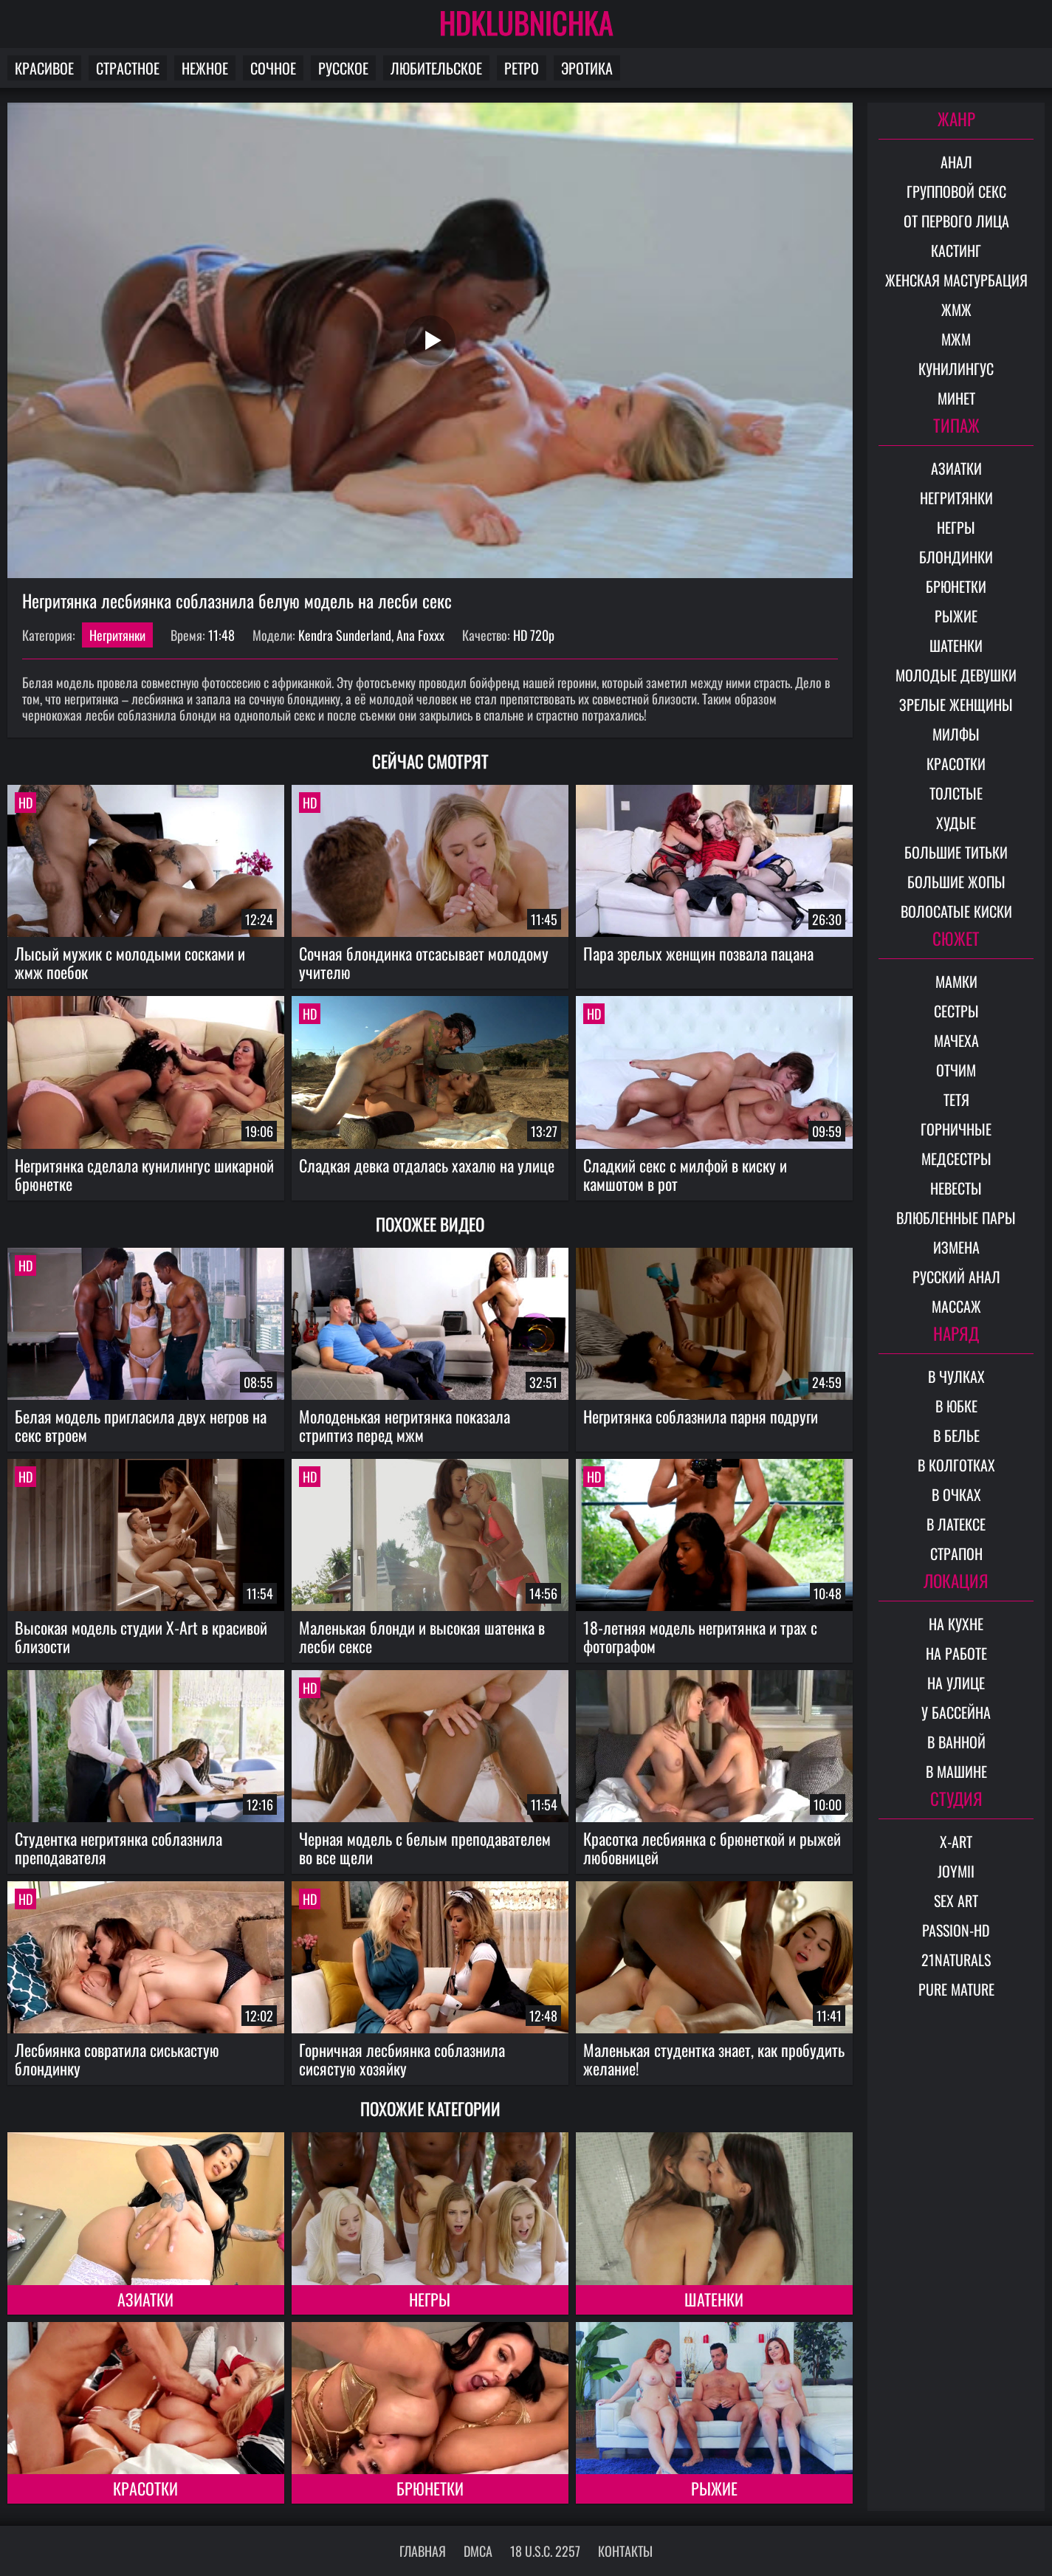 The width and height of the screenshot is (1052, 2576). I want to click on Страстное, so click(127, 68).